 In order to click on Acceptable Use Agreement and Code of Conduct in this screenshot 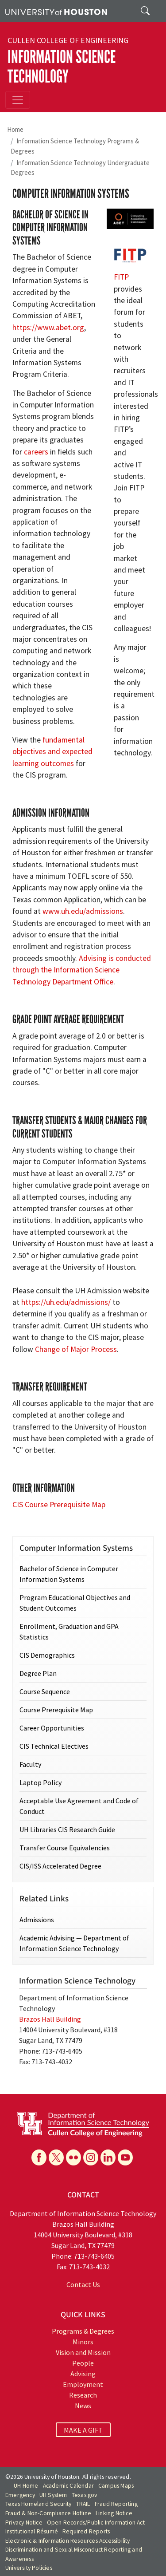, I will do `click(79, 1806)`.